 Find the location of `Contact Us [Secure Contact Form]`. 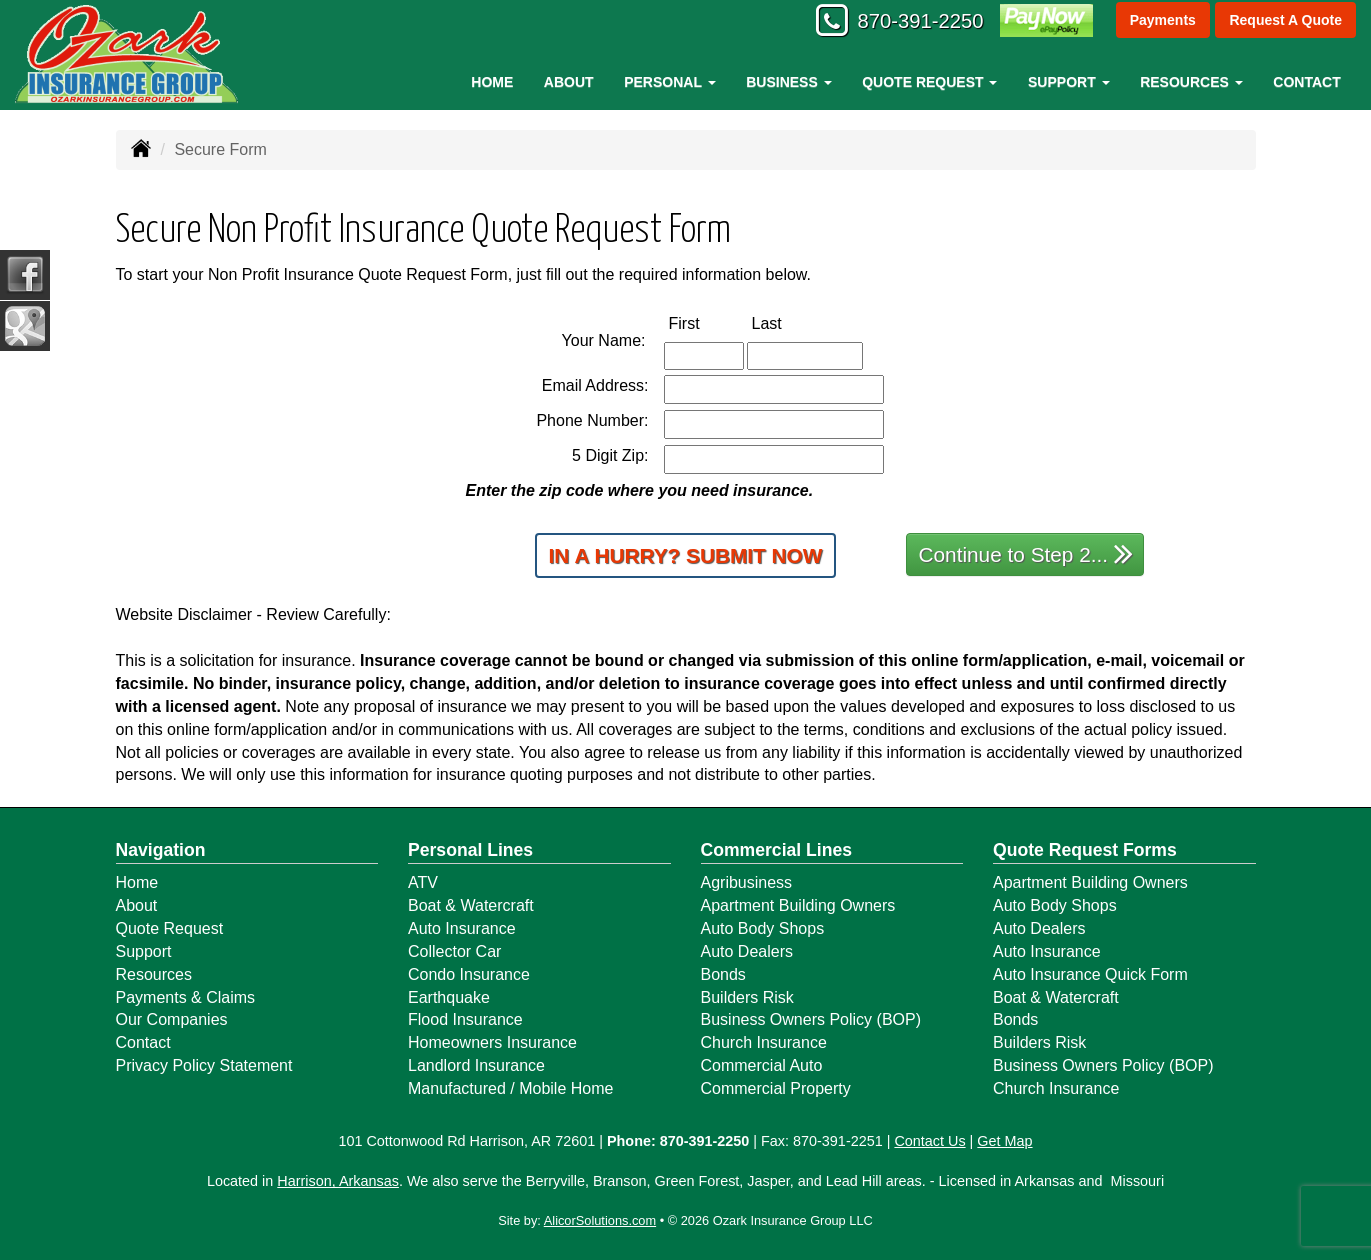

Contact Us [Secure Contact Form] is located at coordinates (929, 1141).